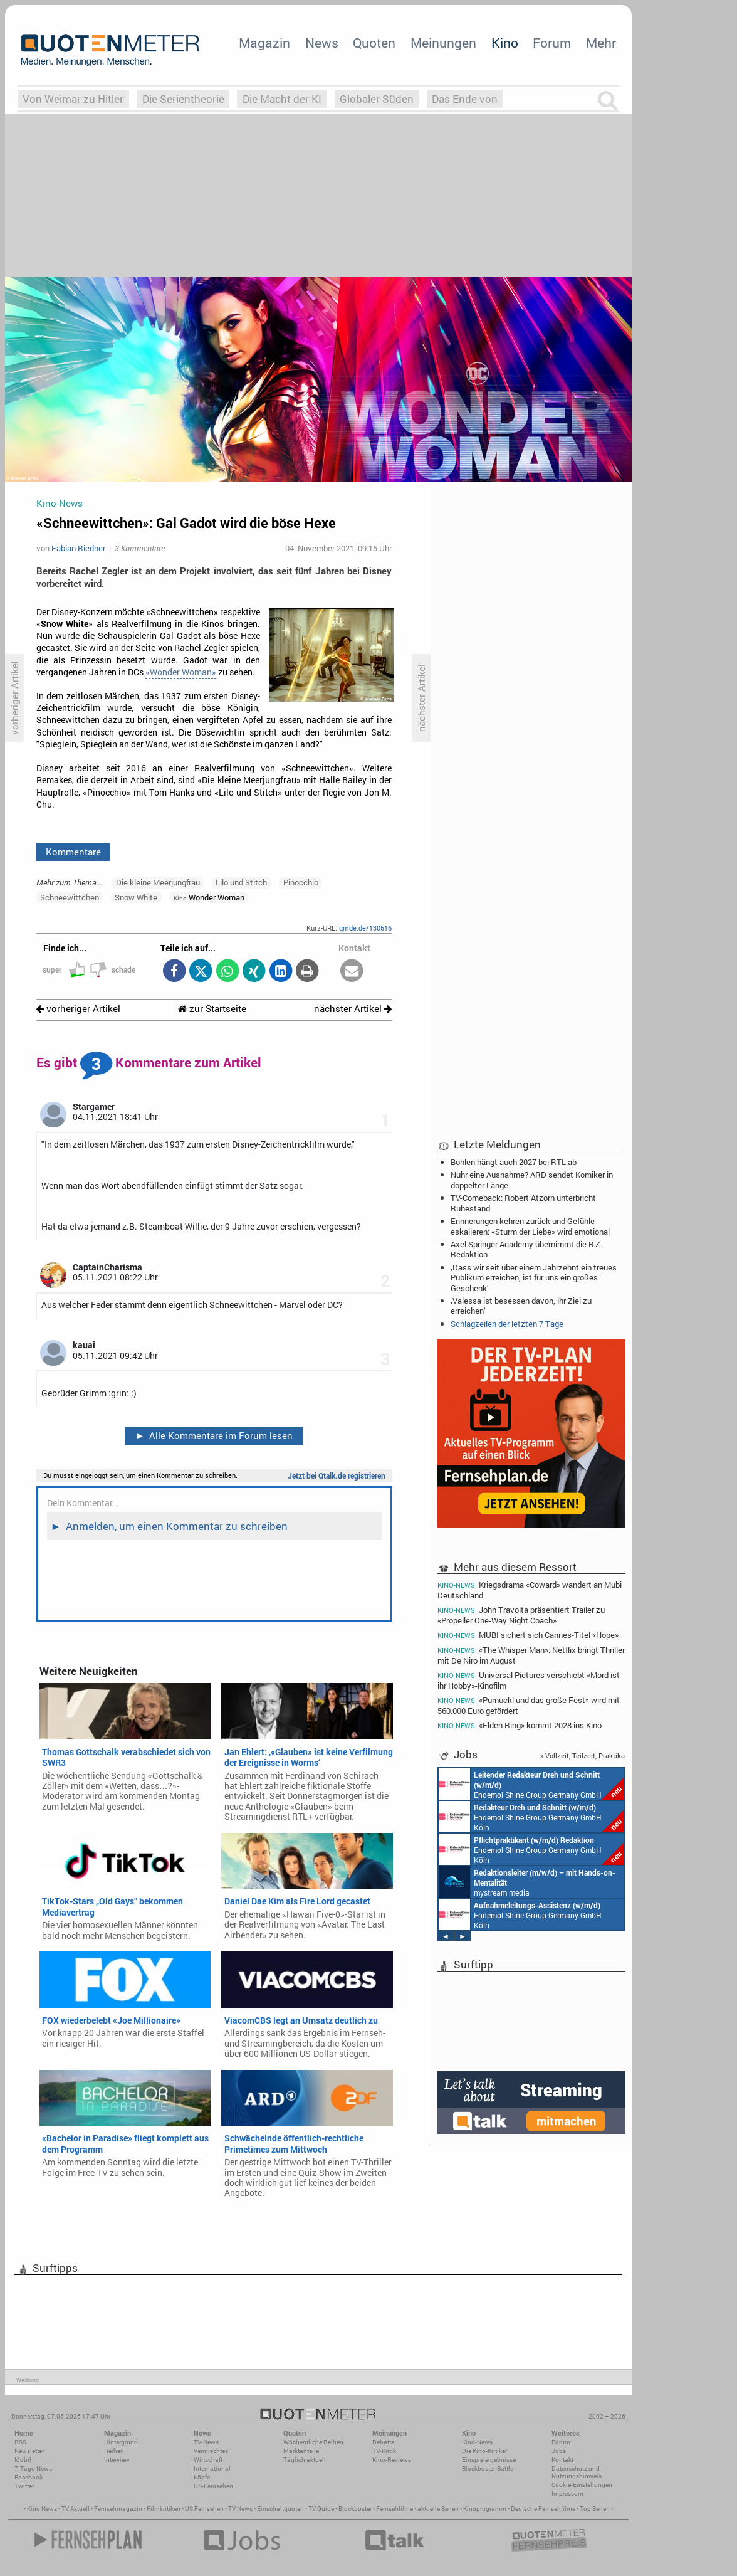 The width and height of the screenshot is (737, 2576). I want to click on News, so click(321, 42).